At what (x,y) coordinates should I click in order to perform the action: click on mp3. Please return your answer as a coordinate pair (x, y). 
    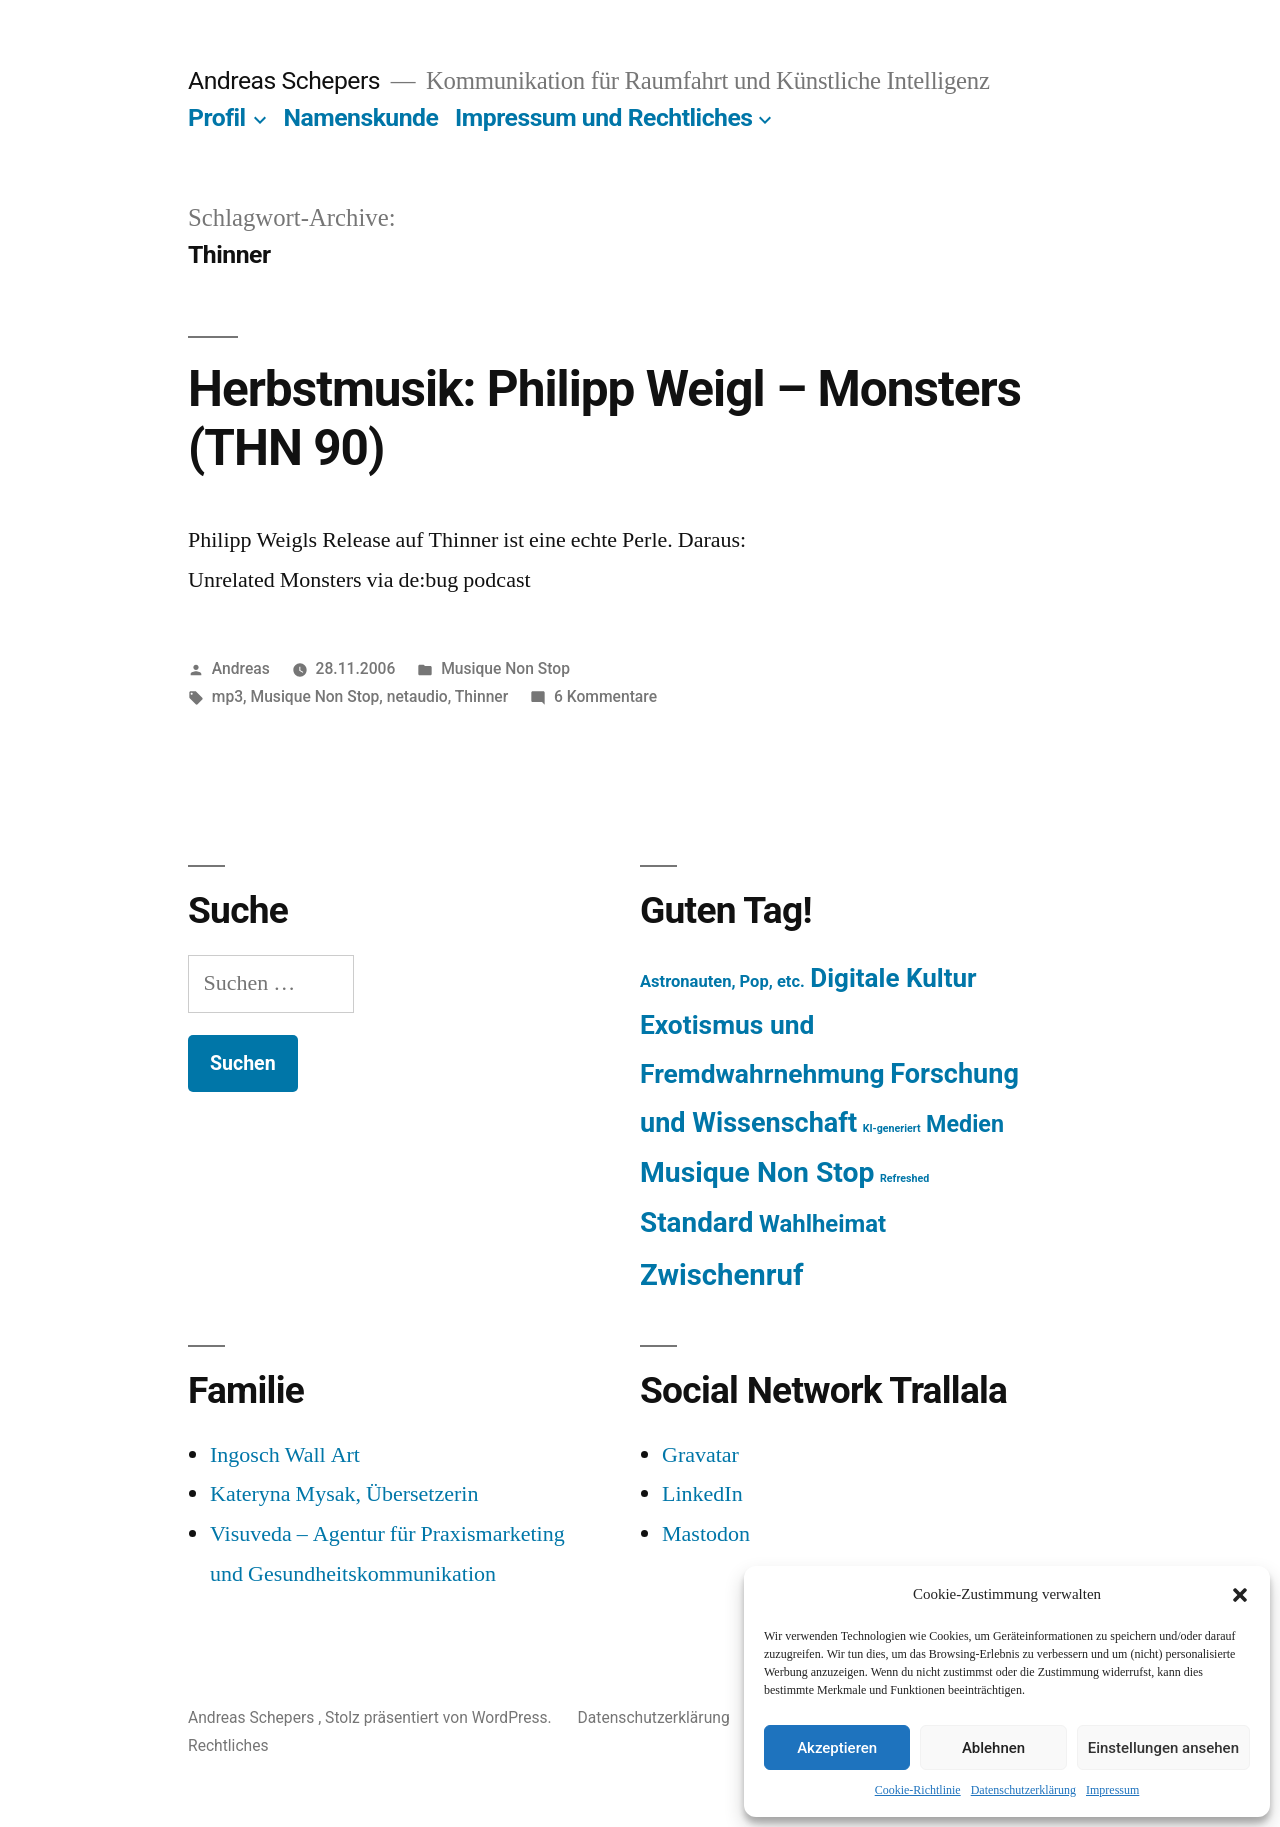
    Looking at the image, I should click on (227, 696).